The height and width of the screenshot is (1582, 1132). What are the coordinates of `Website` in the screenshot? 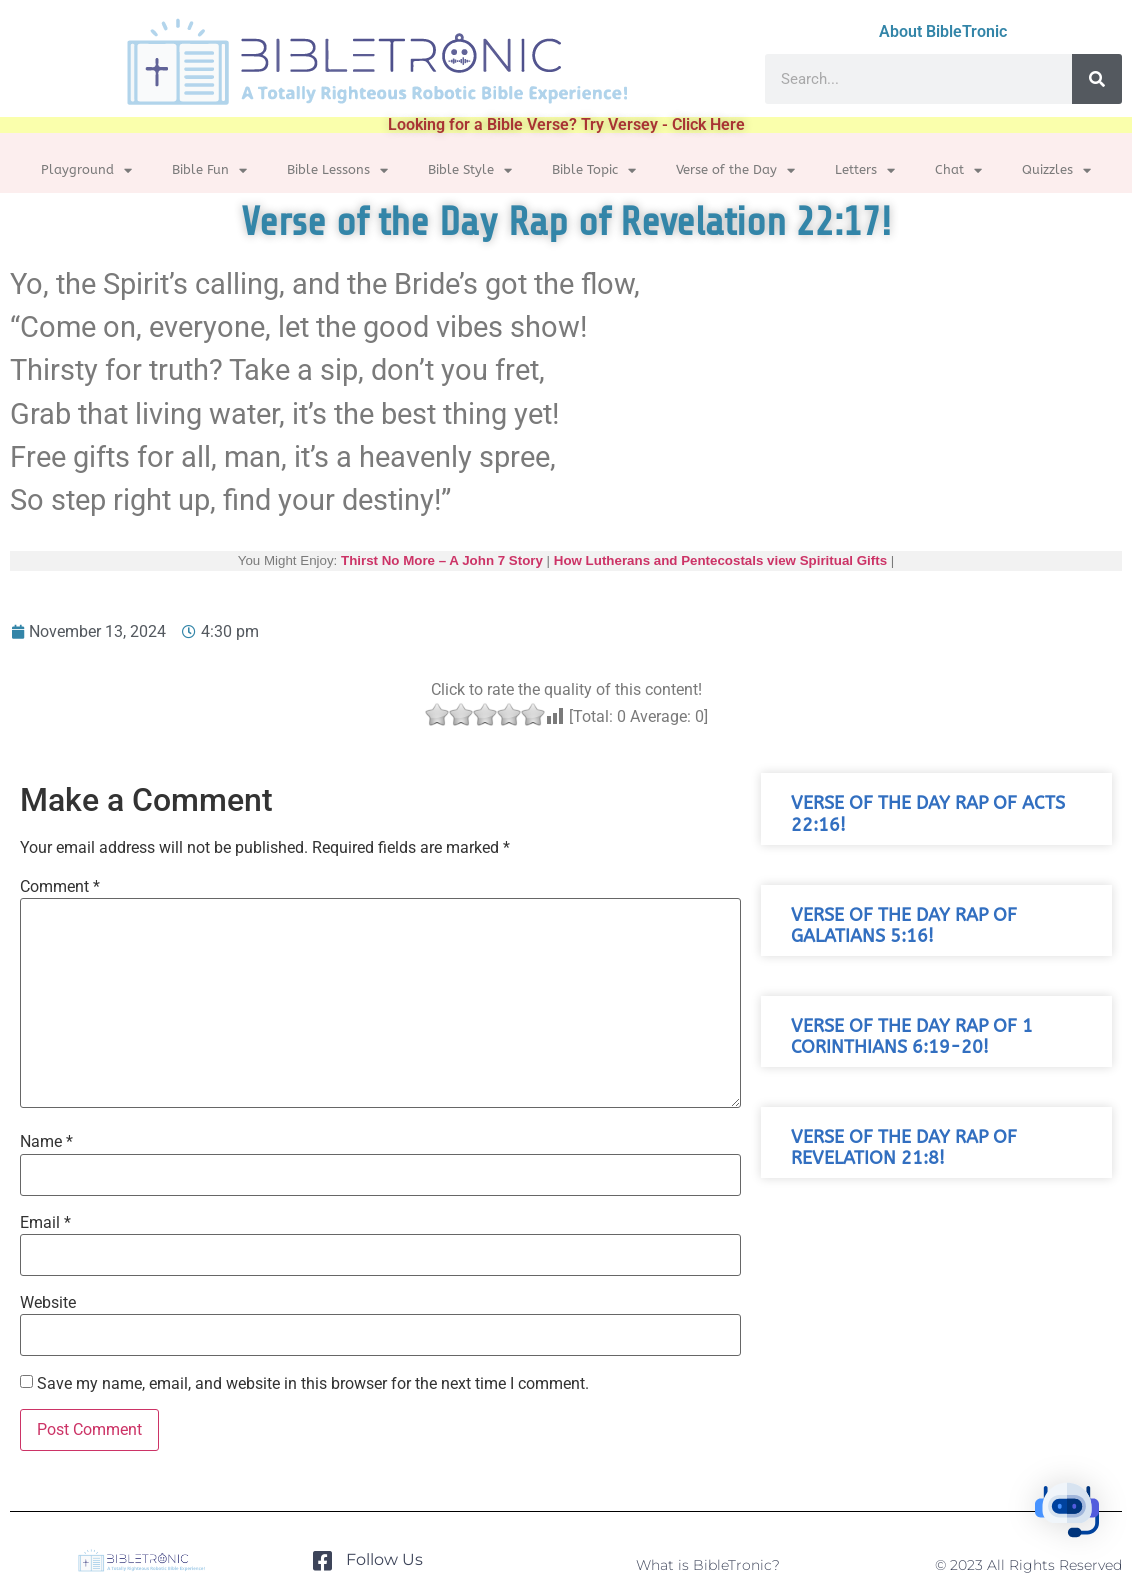 It's located at (48, 1303).